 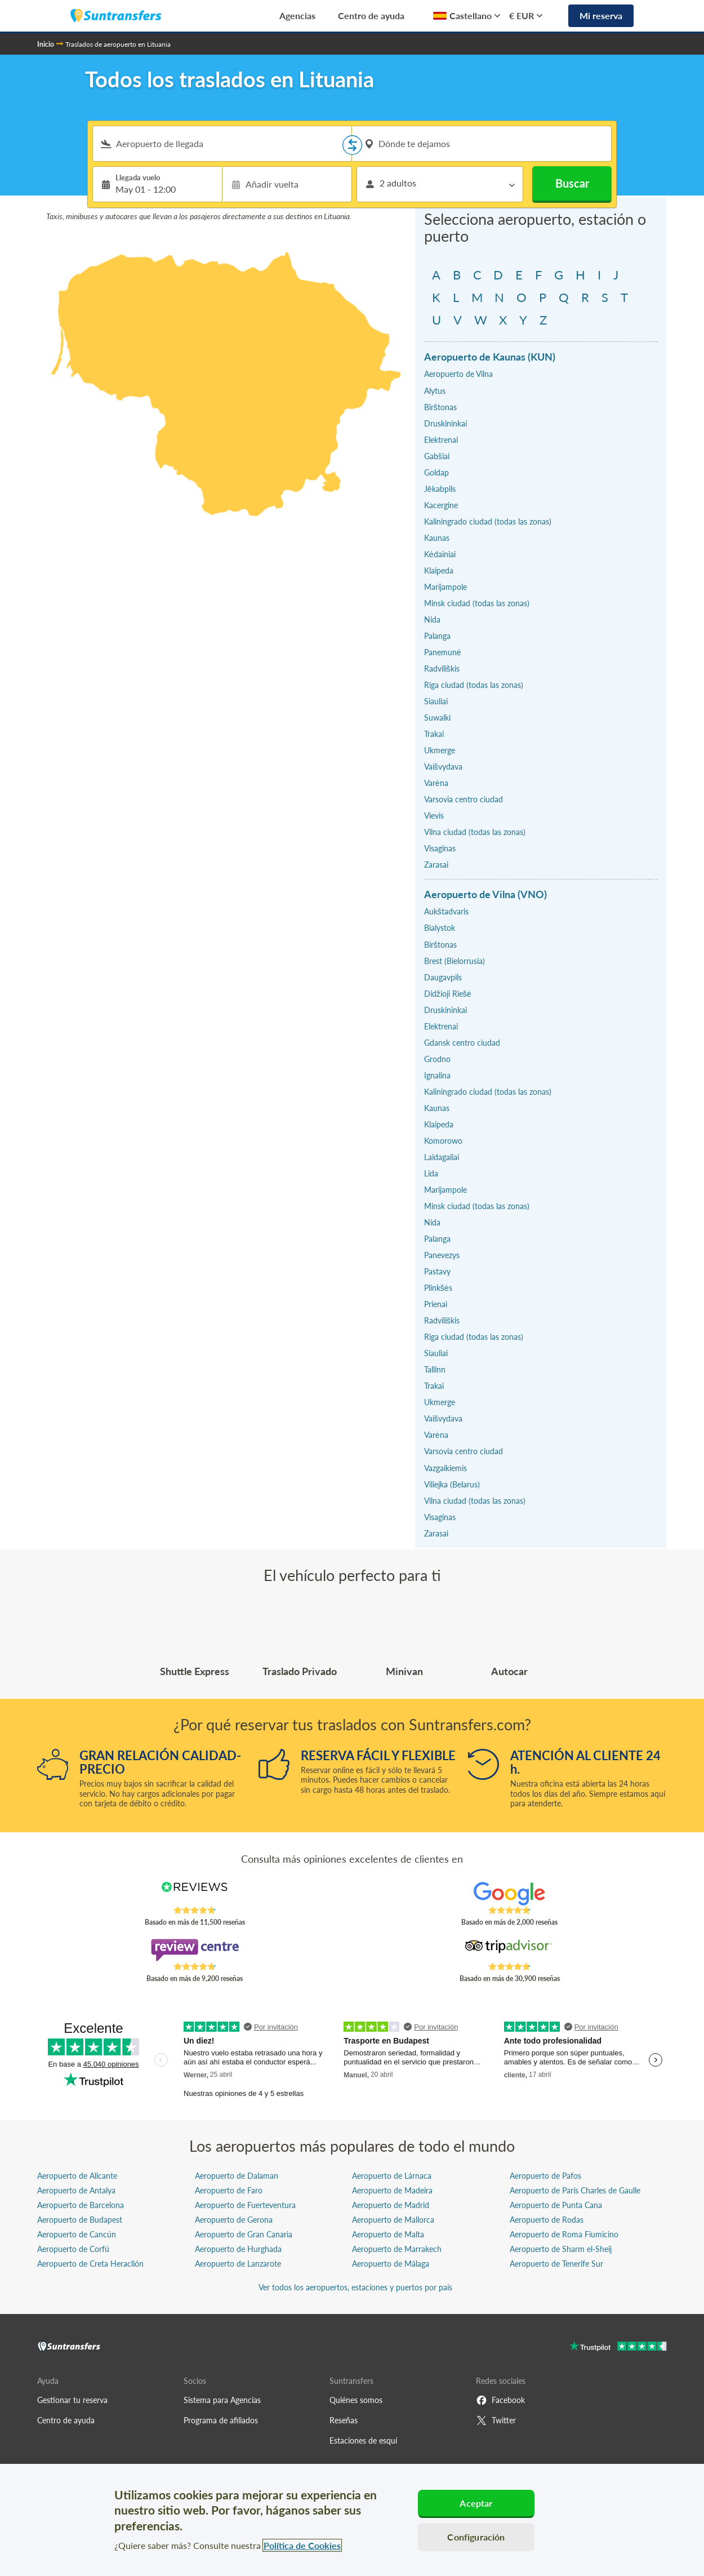 I want to click on Aeropuerto de Lárnaca, so click(x=391, y=2175).